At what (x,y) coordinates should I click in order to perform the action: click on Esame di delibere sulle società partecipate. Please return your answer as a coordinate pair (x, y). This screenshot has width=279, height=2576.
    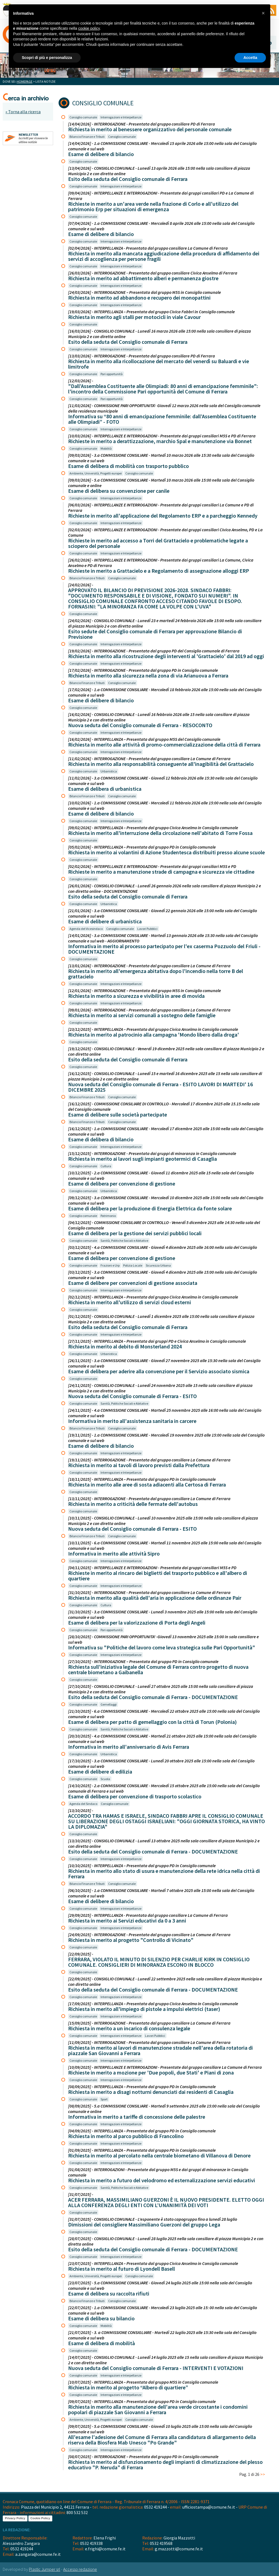
    Looking at the image, I should click on (117, 1114).